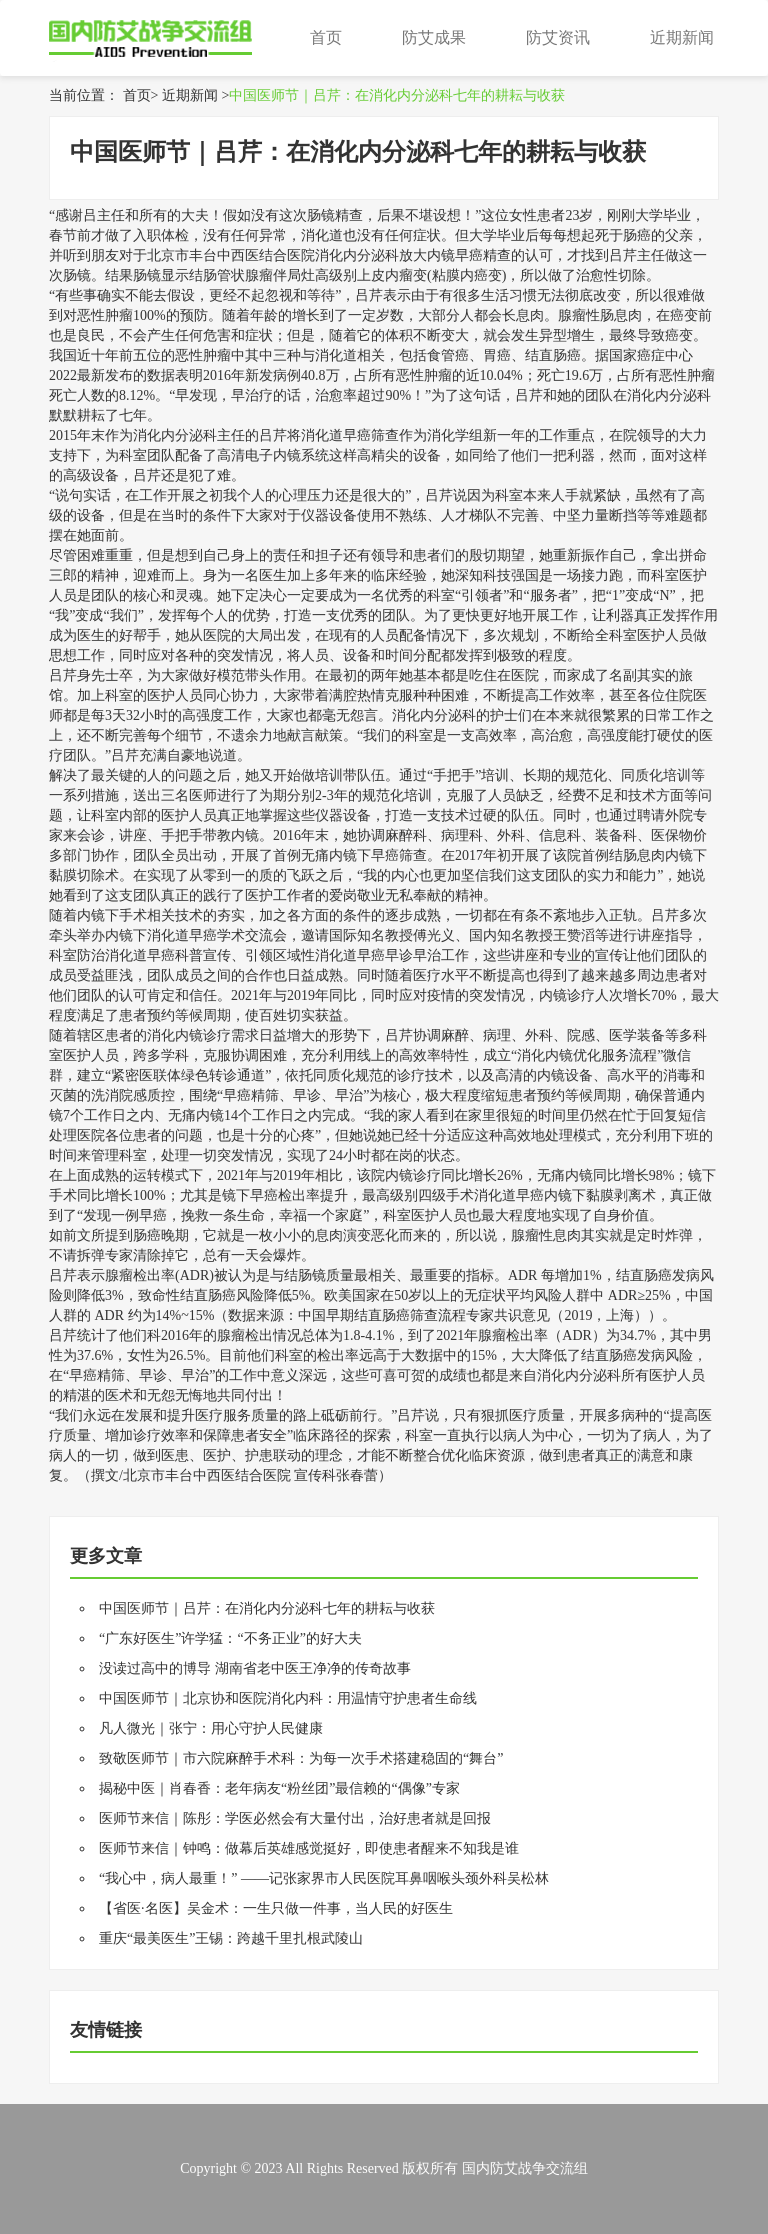  What do you see at coordinates (309, 1848) in the screenshot?
I see `医师节来信｜钟鸣：做幕后英雄感觉挺好，即使患者醒来不知我是谁` at bounding box center [309, 1848].